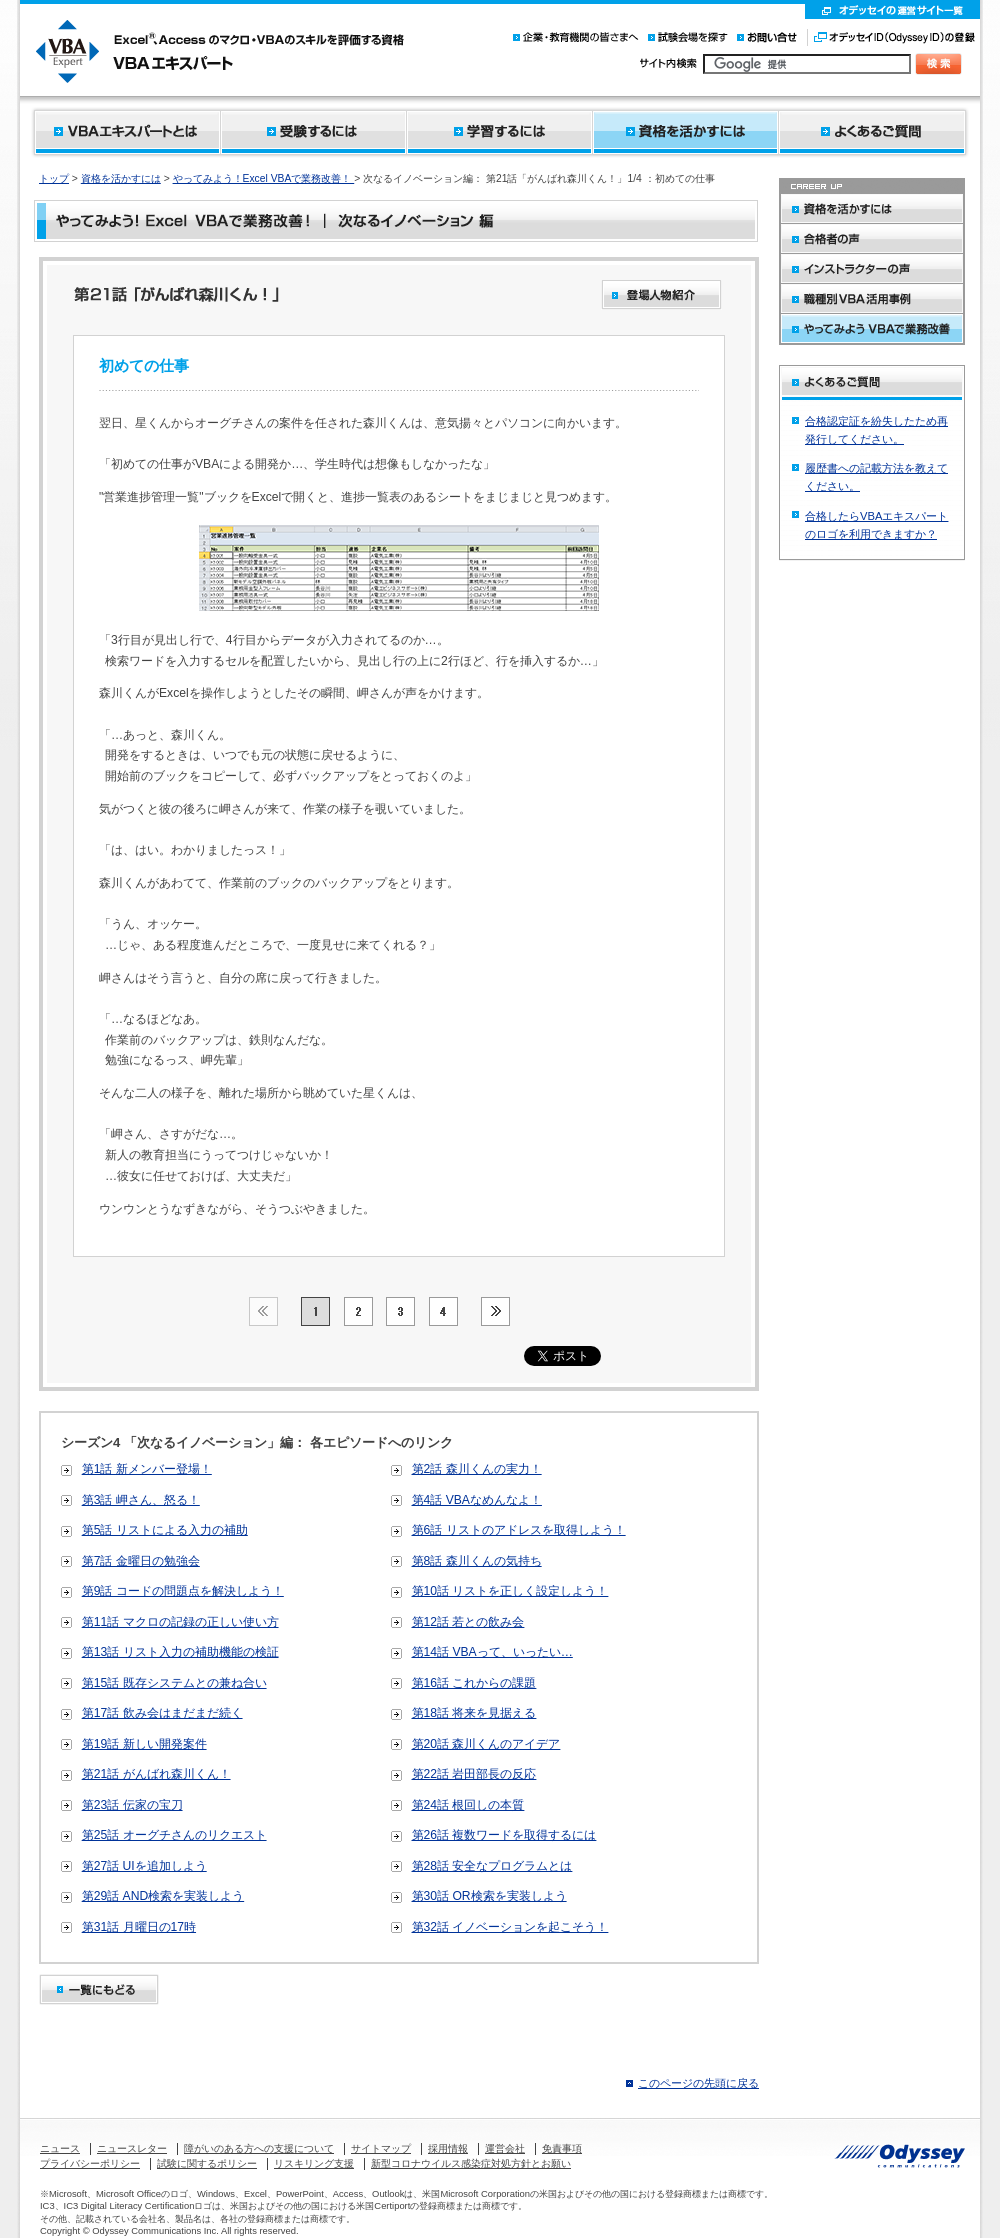 The height and width of the screenshot is (2238, 1000). Describe the element at coordinates (477, 1469) in the screenshot. I see `第2話 森川くんの実力！` at that location.